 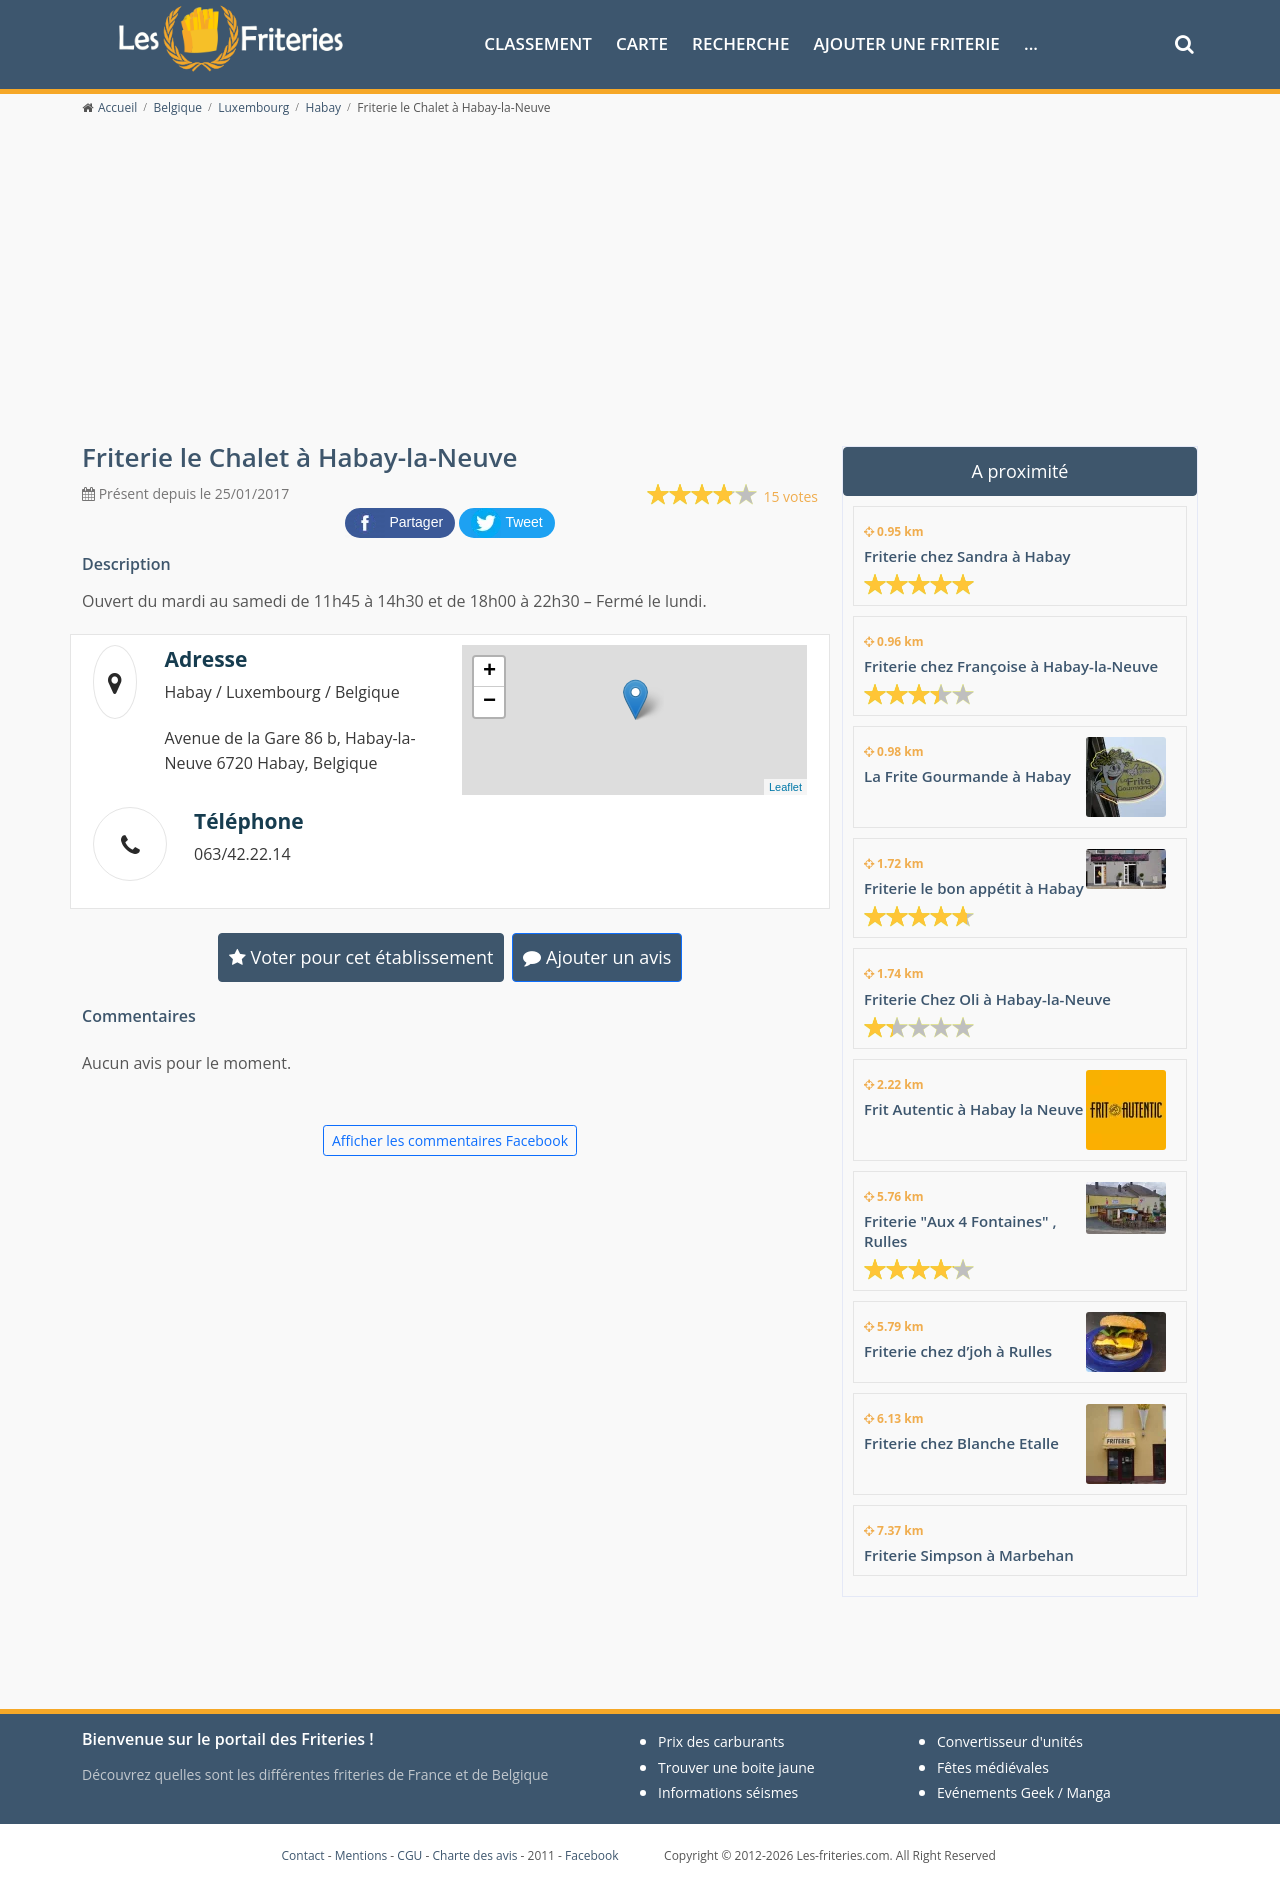 What do you see at coordinates (591, 1855) in the screenshot?
I see `Facebook` at bounding box center [591, 1855].